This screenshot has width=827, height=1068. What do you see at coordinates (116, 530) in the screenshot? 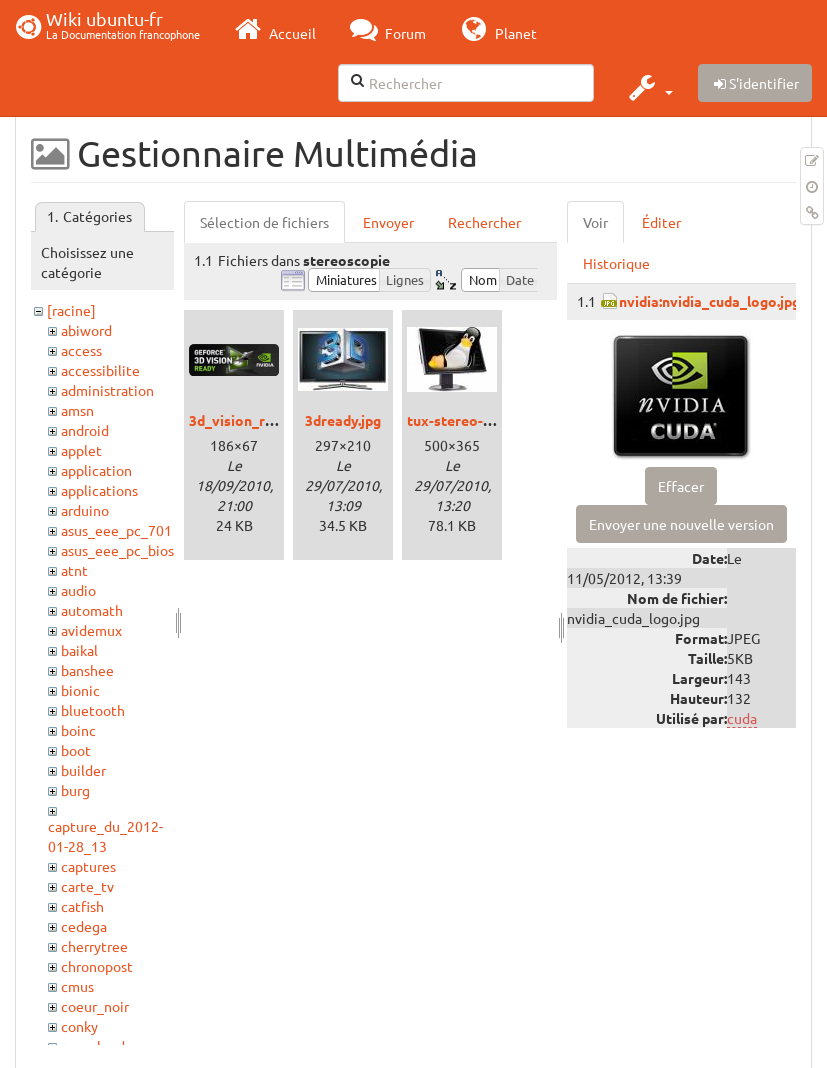
I see `asus_eee_pc_701` at bounding box center [116, 530].